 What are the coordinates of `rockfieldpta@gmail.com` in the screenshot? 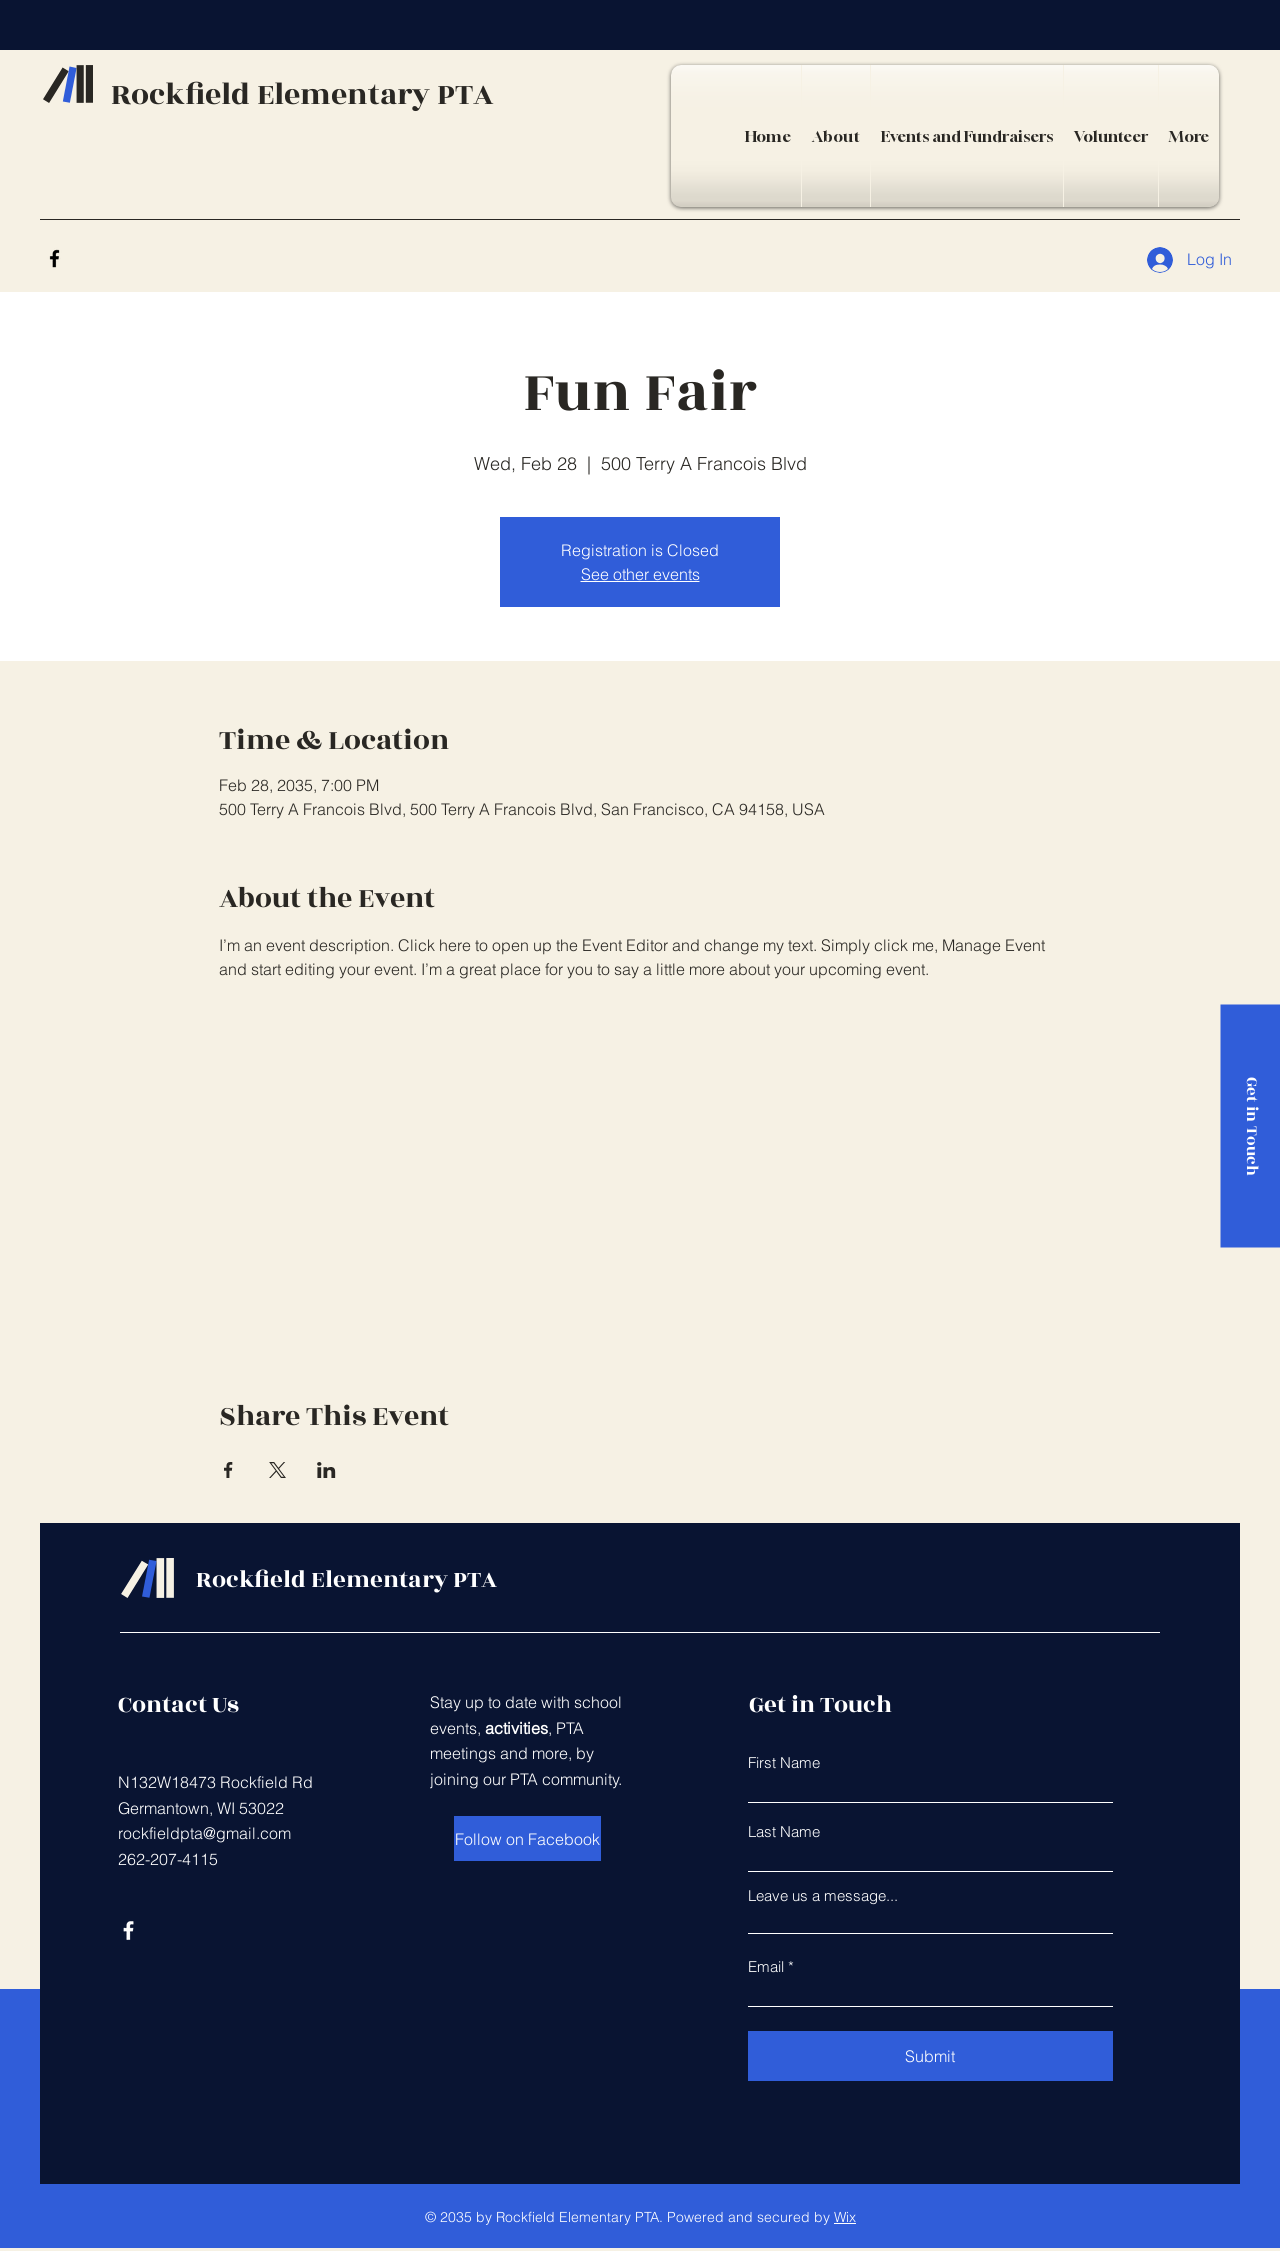 It's located at (204, 1833).